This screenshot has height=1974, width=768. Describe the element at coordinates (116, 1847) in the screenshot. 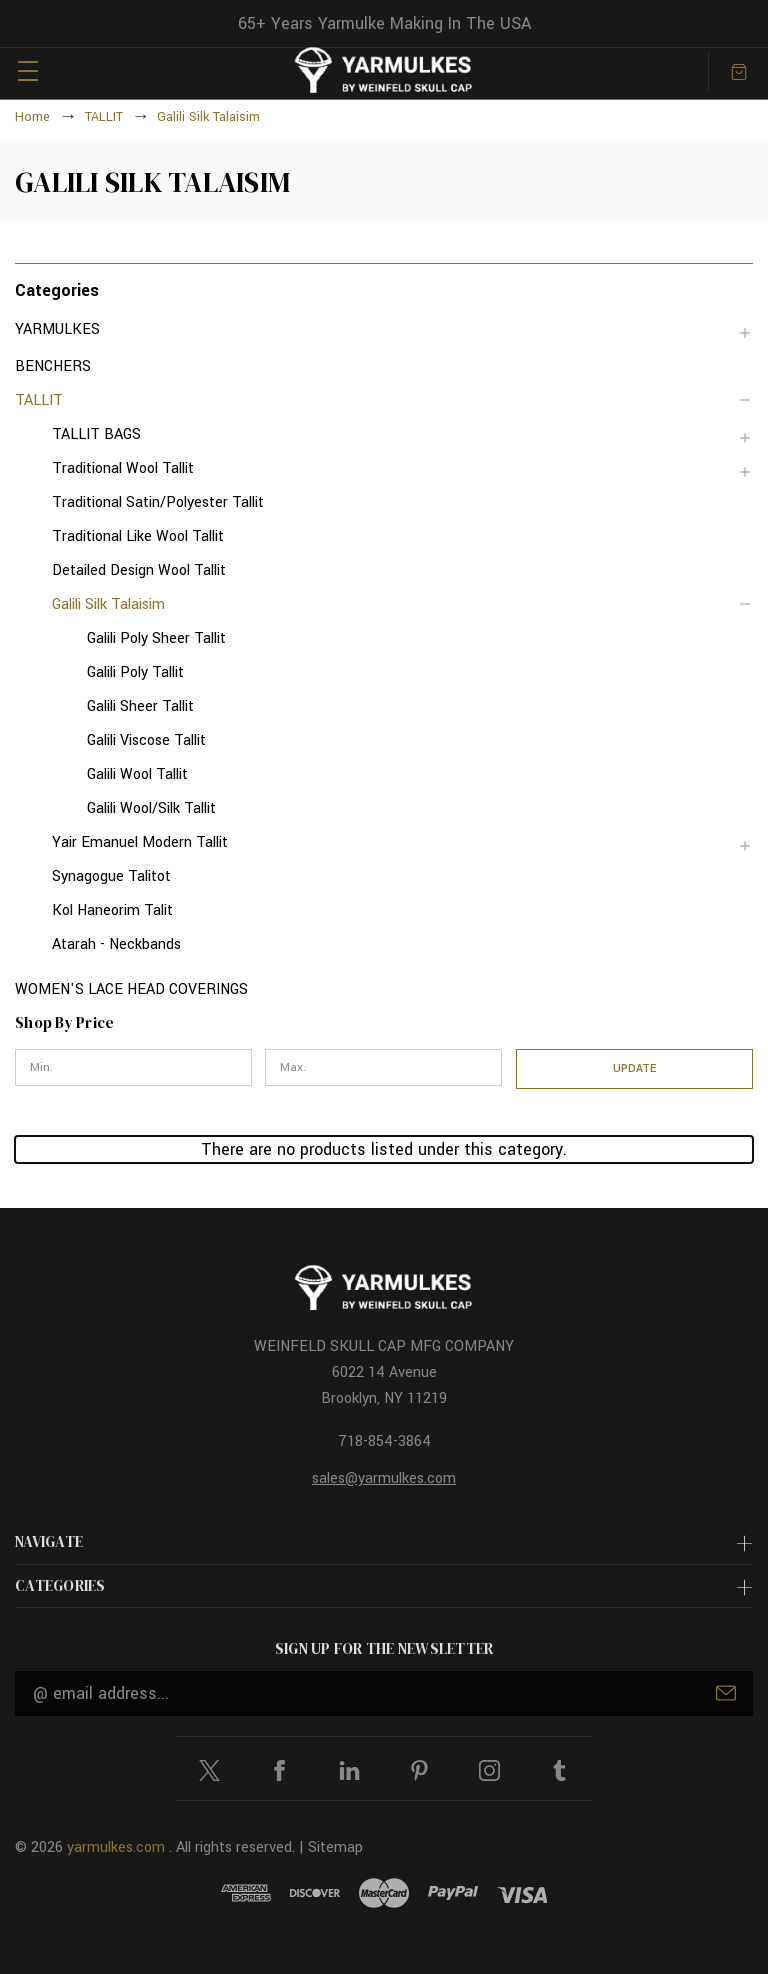

I see `yarmulkes.com` at that location.